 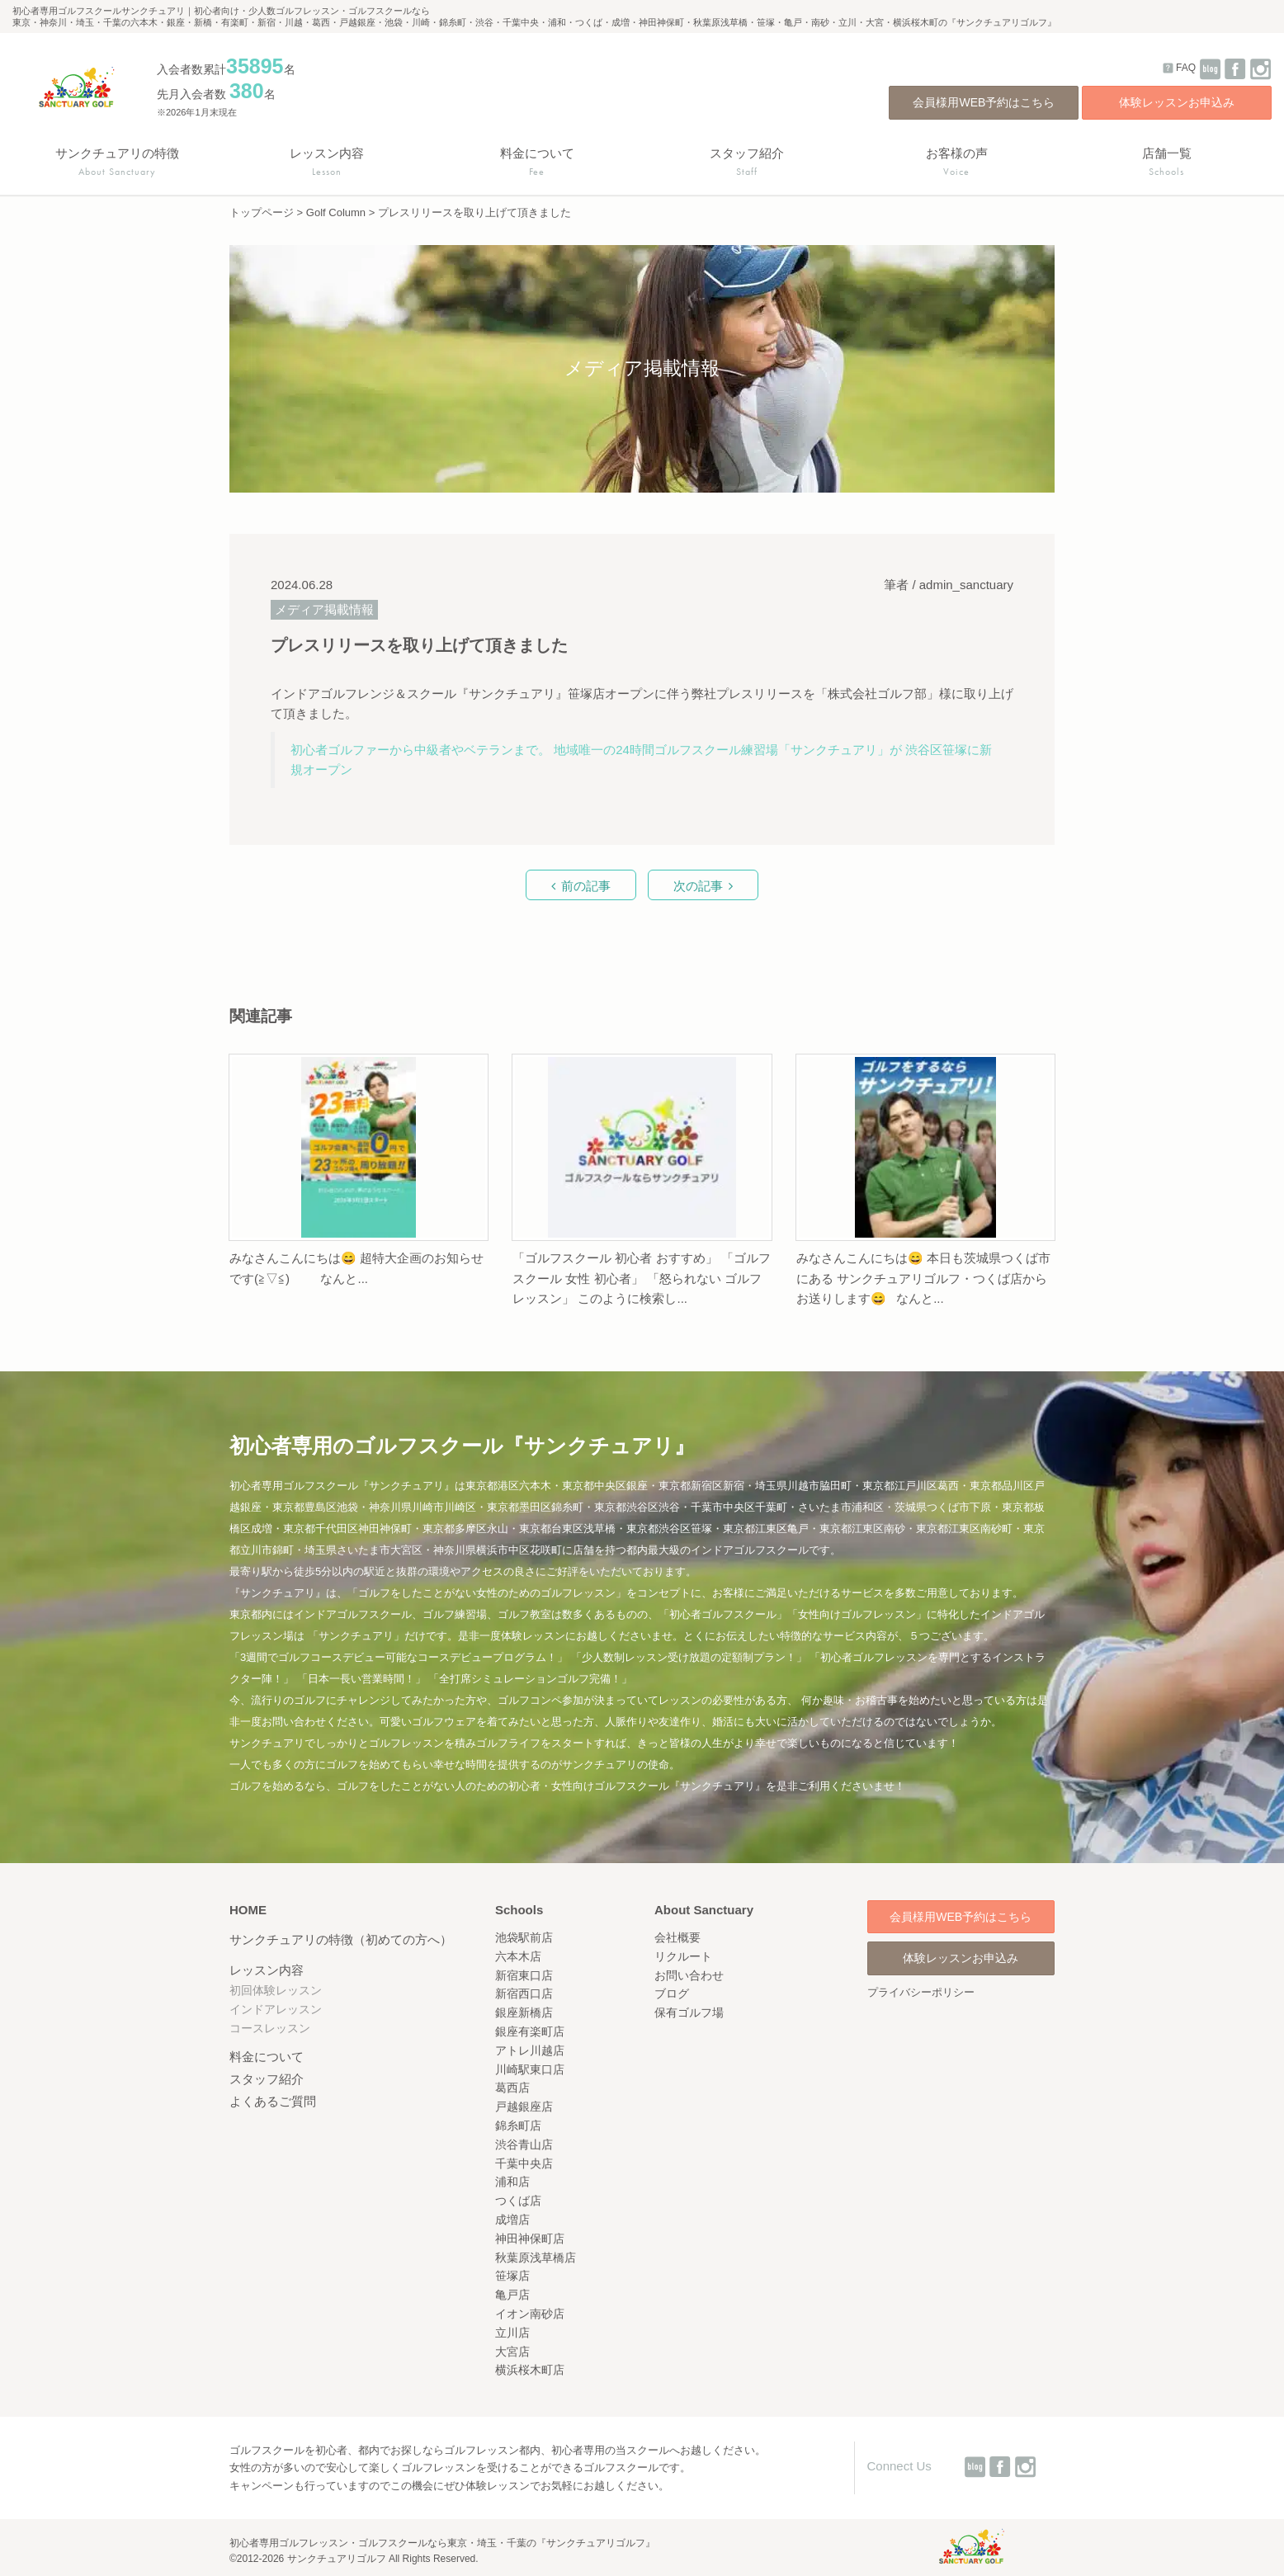 I want to click on 大宮店, so click(x=512, y=2351).